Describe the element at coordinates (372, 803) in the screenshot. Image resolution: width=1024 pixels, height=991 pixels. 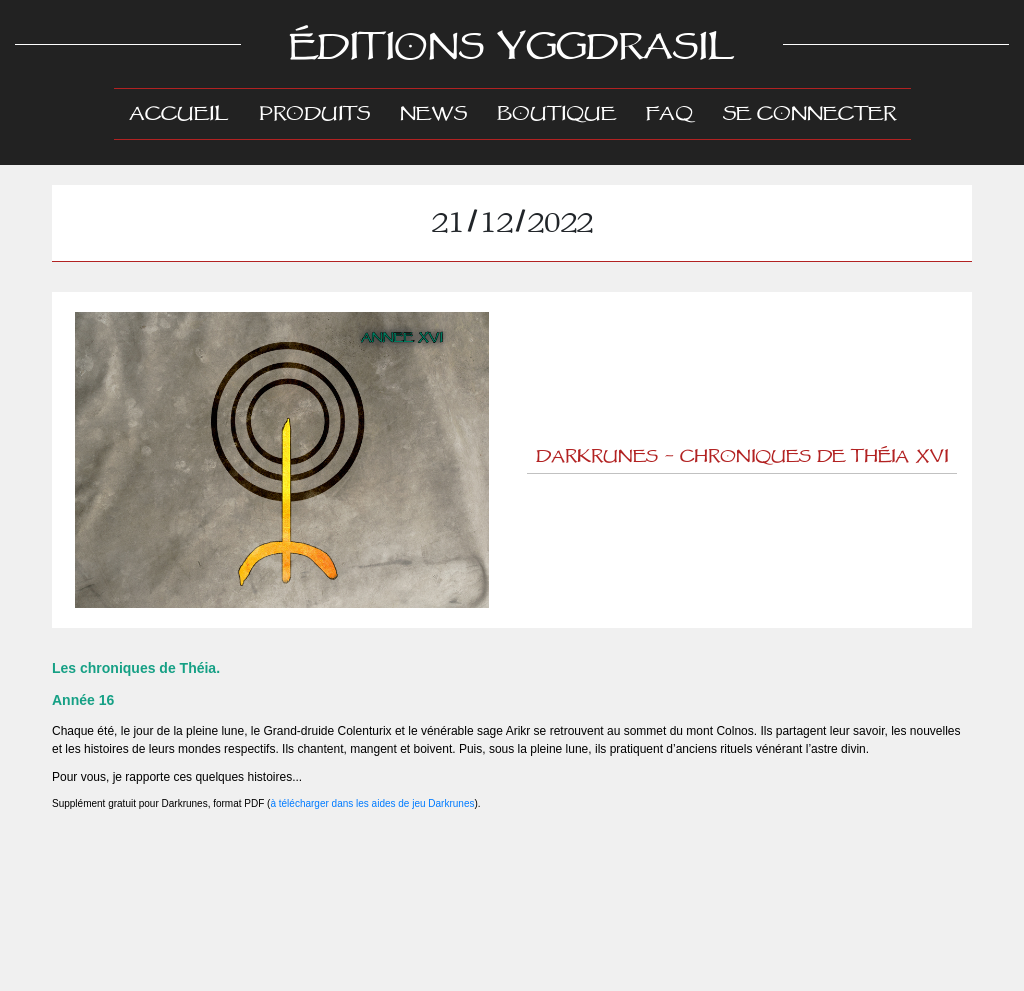
I see `à télécharger dans les aides de jeu Darkrunes` at that location.